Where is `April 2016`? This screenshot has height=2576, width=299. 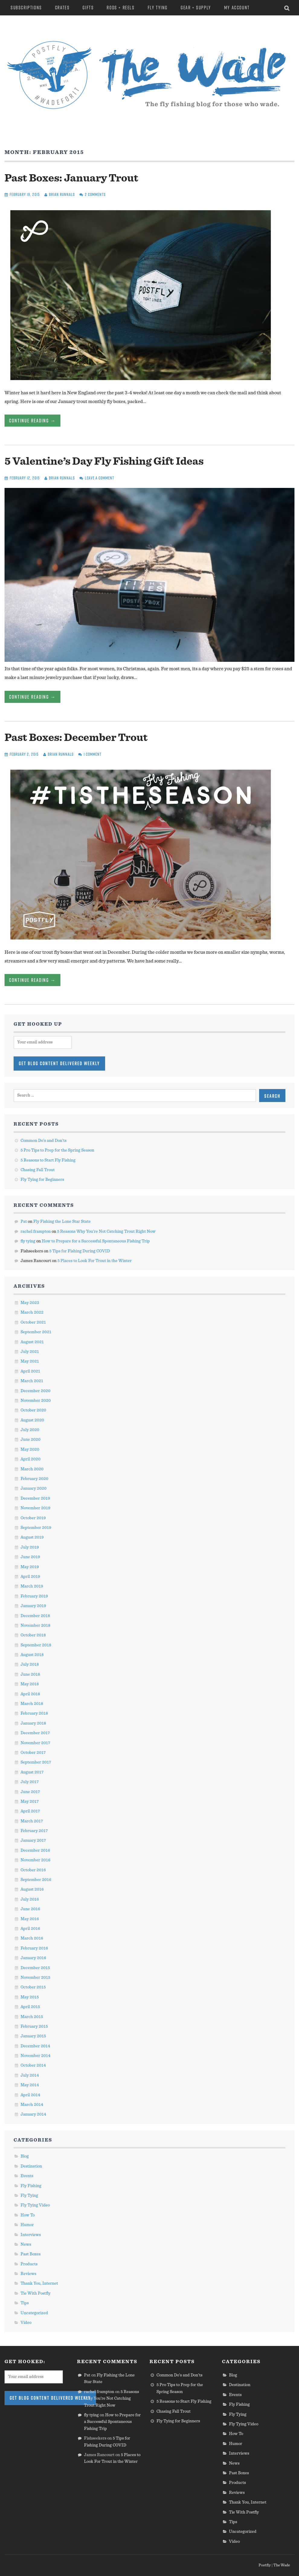
April 2016 is located at coordinates (30, 1929).